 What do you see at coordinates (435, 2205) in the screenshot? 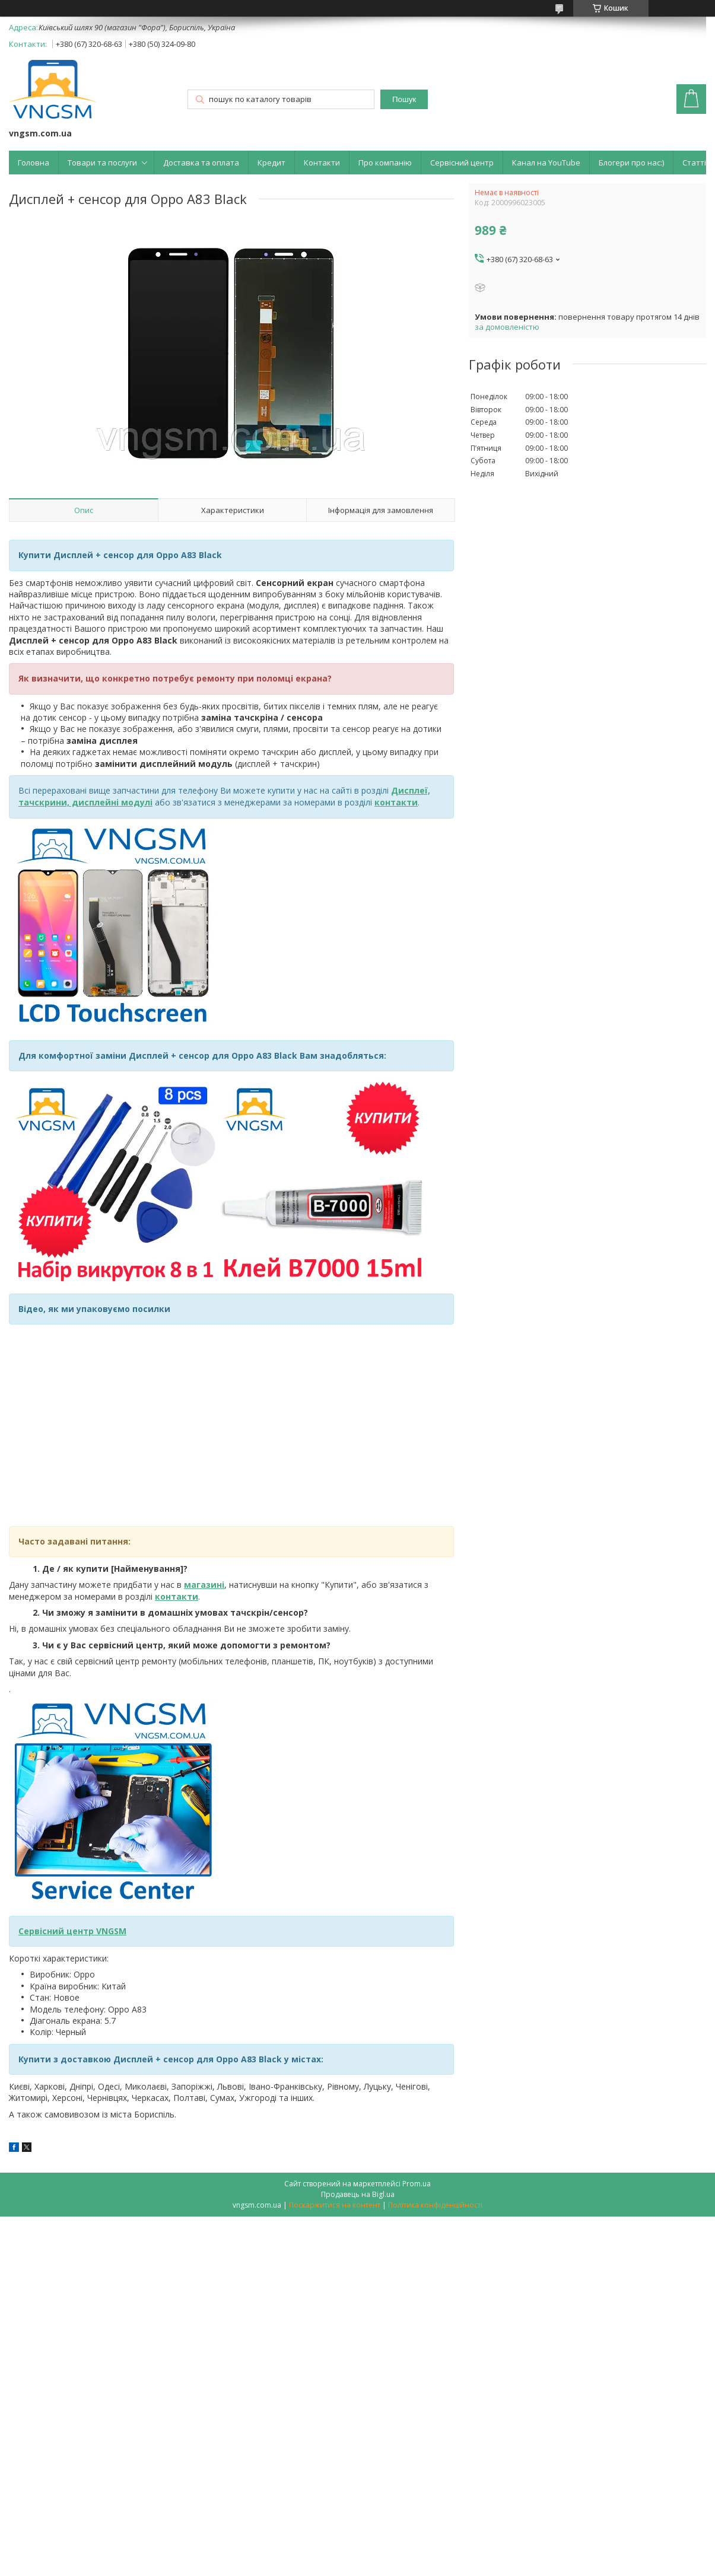
I see `Політика конфіденційності` at bounding box center [435, 2205].